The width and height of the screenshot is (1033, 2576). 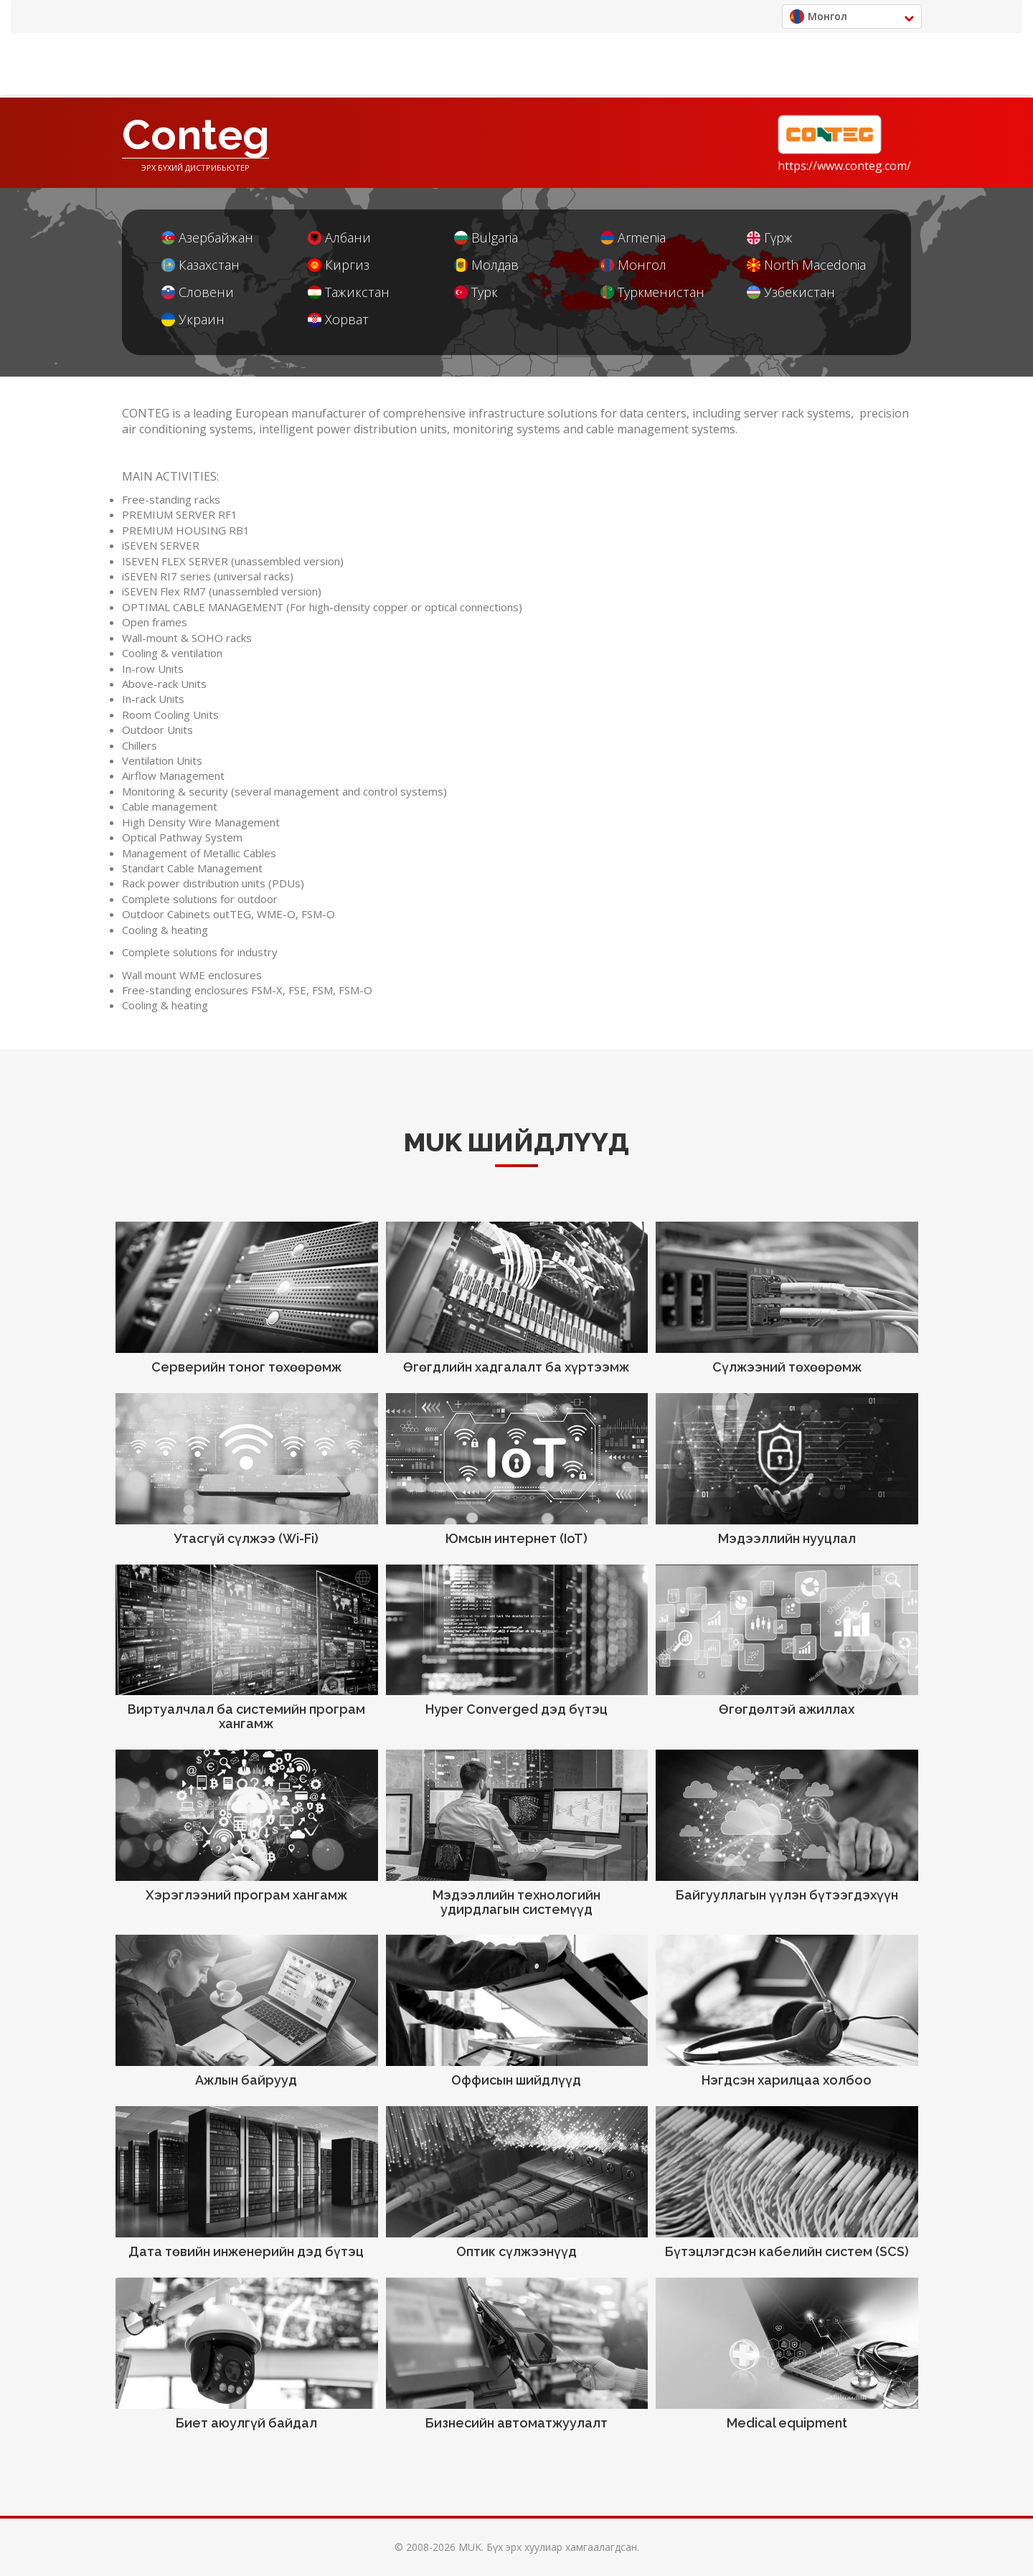 I want to click on Албани, so click(x=339, y=238).